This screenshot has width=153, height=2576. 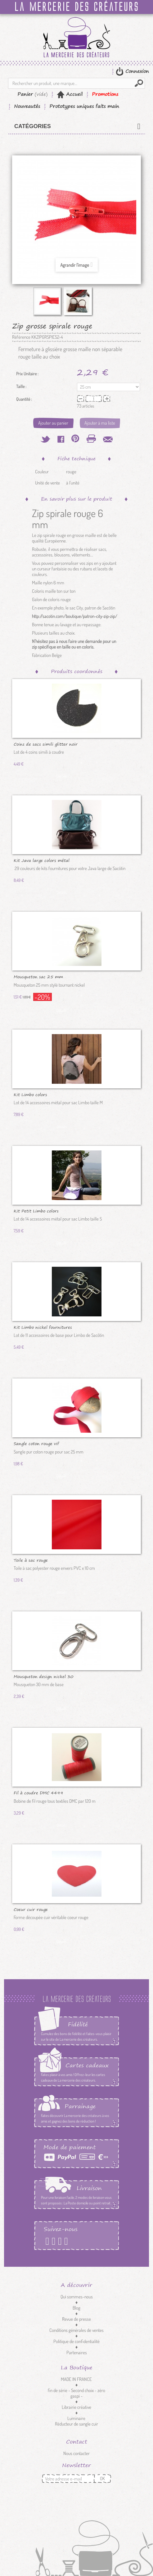 I want to click on Mousqueton design nickel 30 mm, so click(x=44, y=1676).